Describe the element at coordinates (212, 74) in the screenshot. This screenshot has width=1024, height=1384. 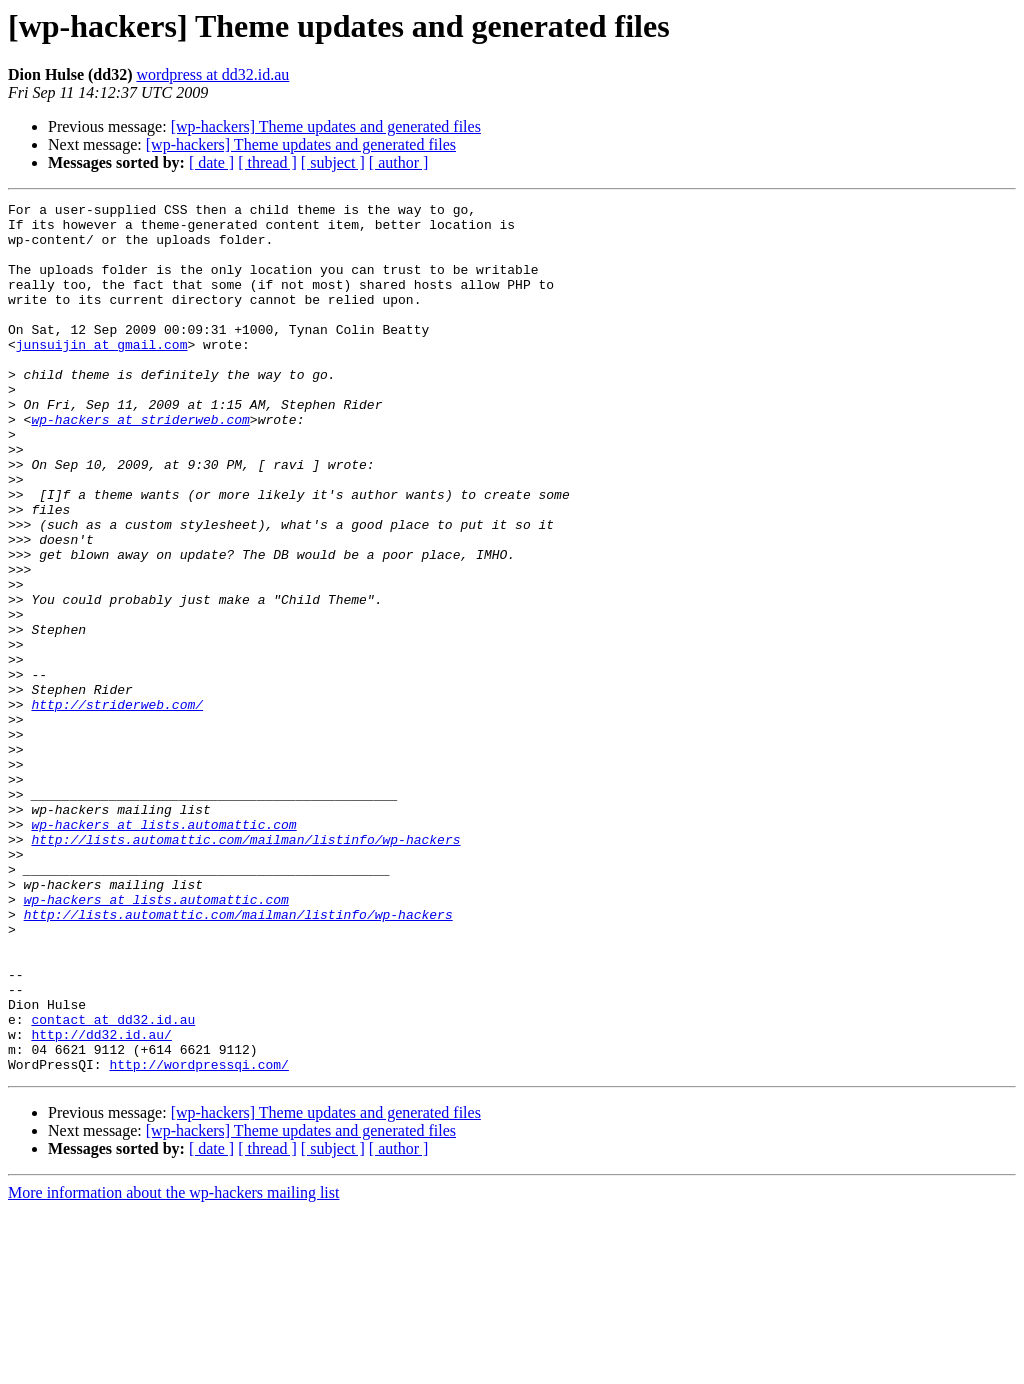
I see `wordpress at dd32.id.au` at that location.